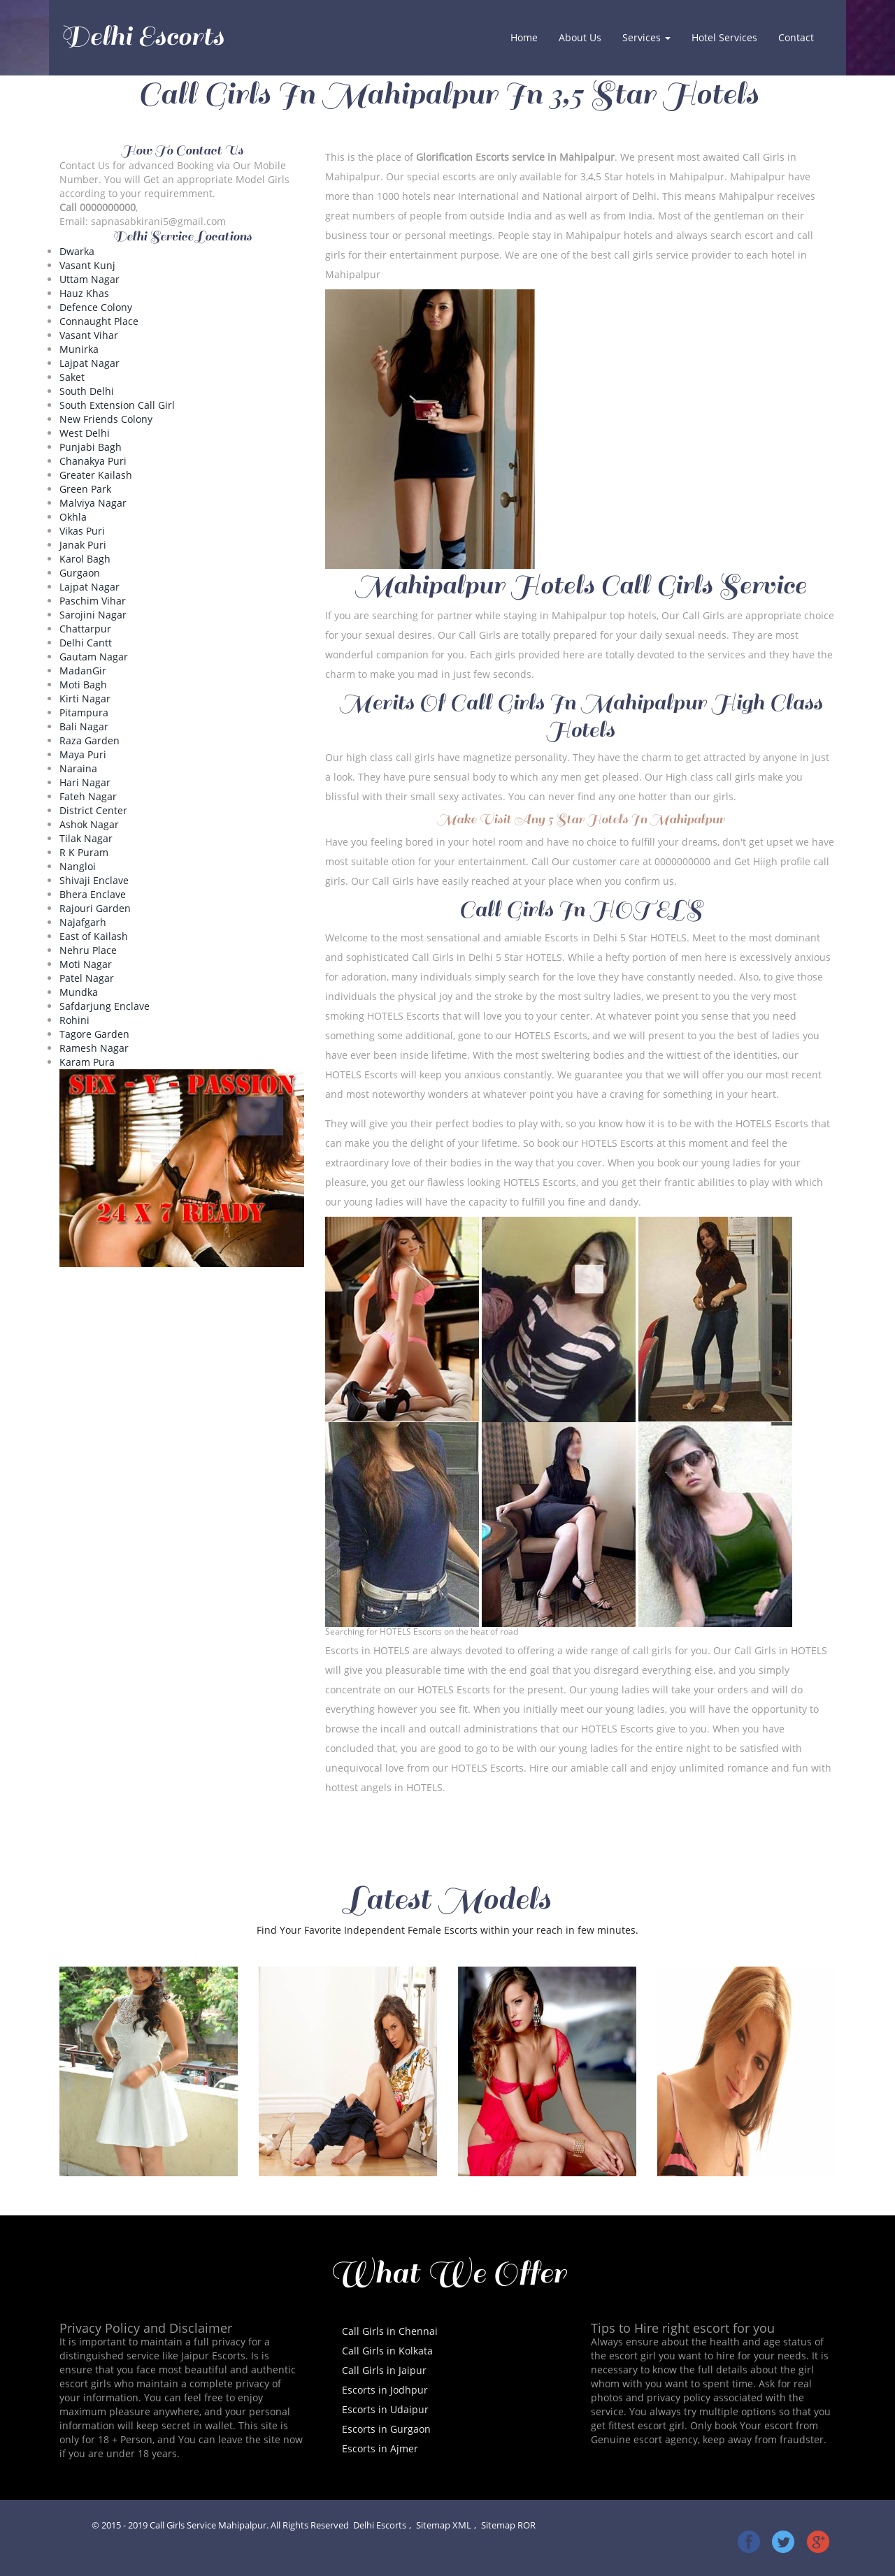  I want to click on About Us, so click(580, 37).